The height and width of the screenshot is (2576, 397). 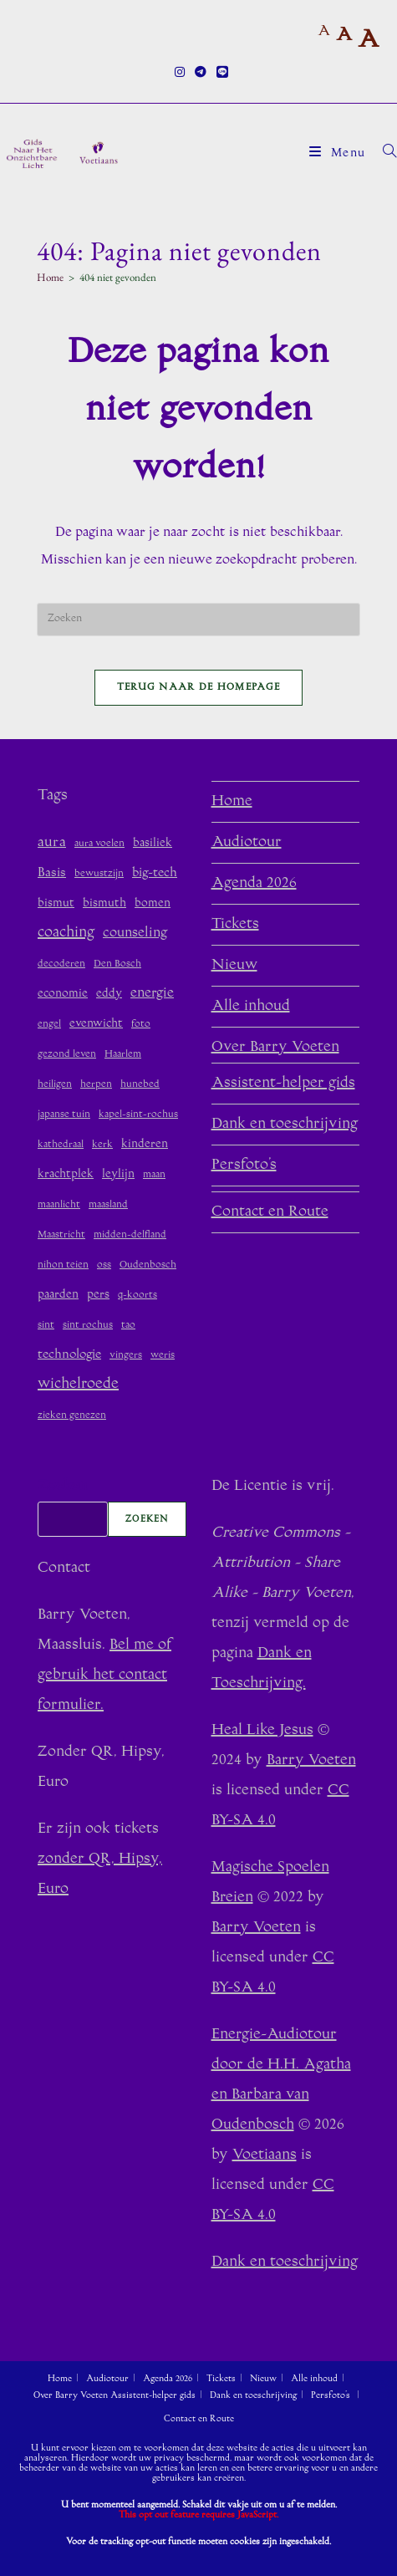 What do you see at coordinates (67, 1054) in the screenshot?
I see `gezond leven [gezond leven (1 item)]` at bounding box center [67, 1054].